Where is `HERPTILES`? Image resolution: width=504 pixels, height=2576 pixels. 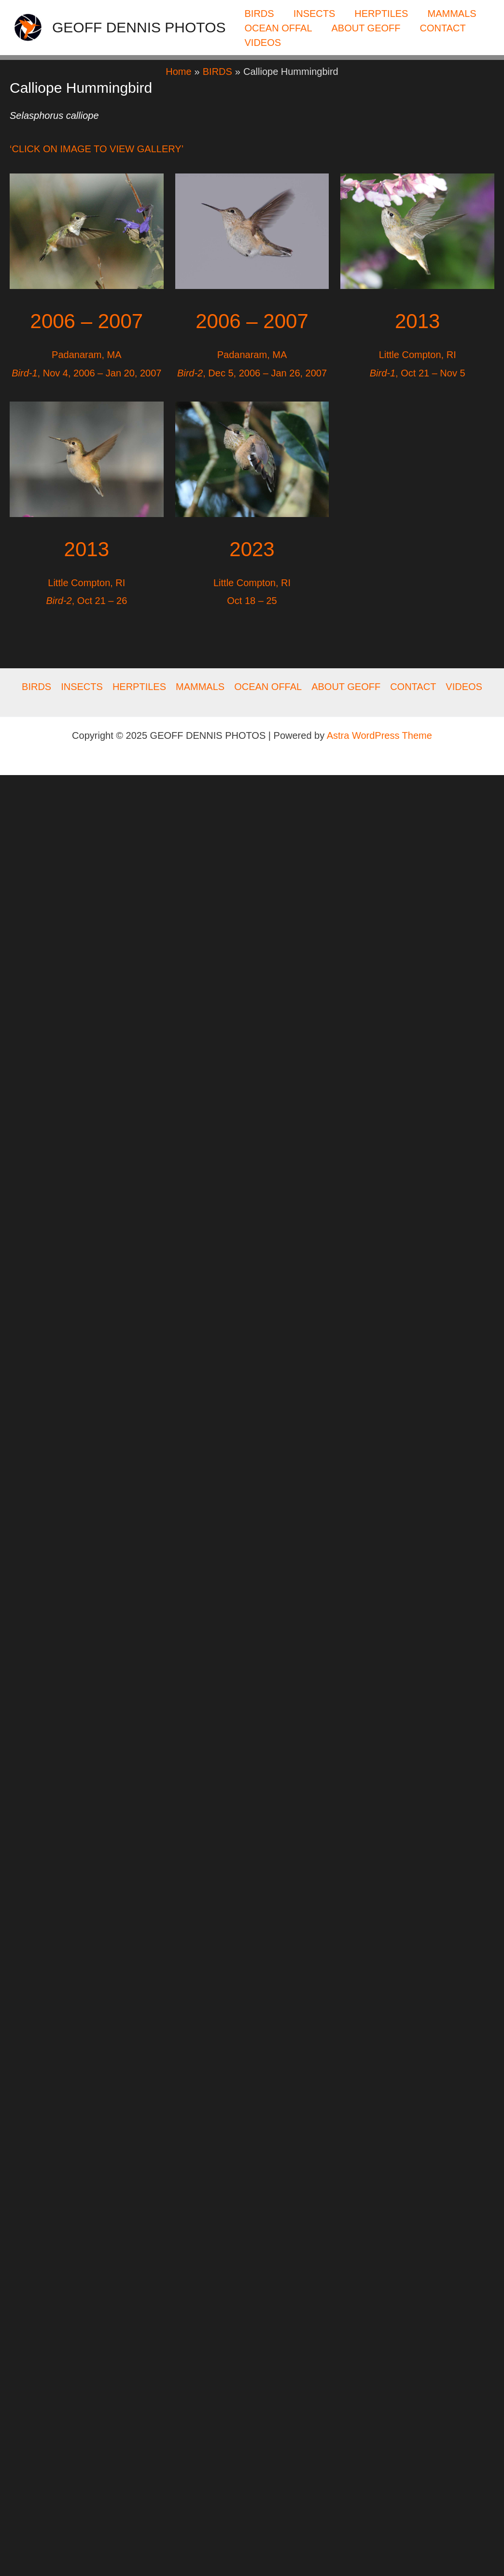
HERPTILES is located at coordinates (381, 13).